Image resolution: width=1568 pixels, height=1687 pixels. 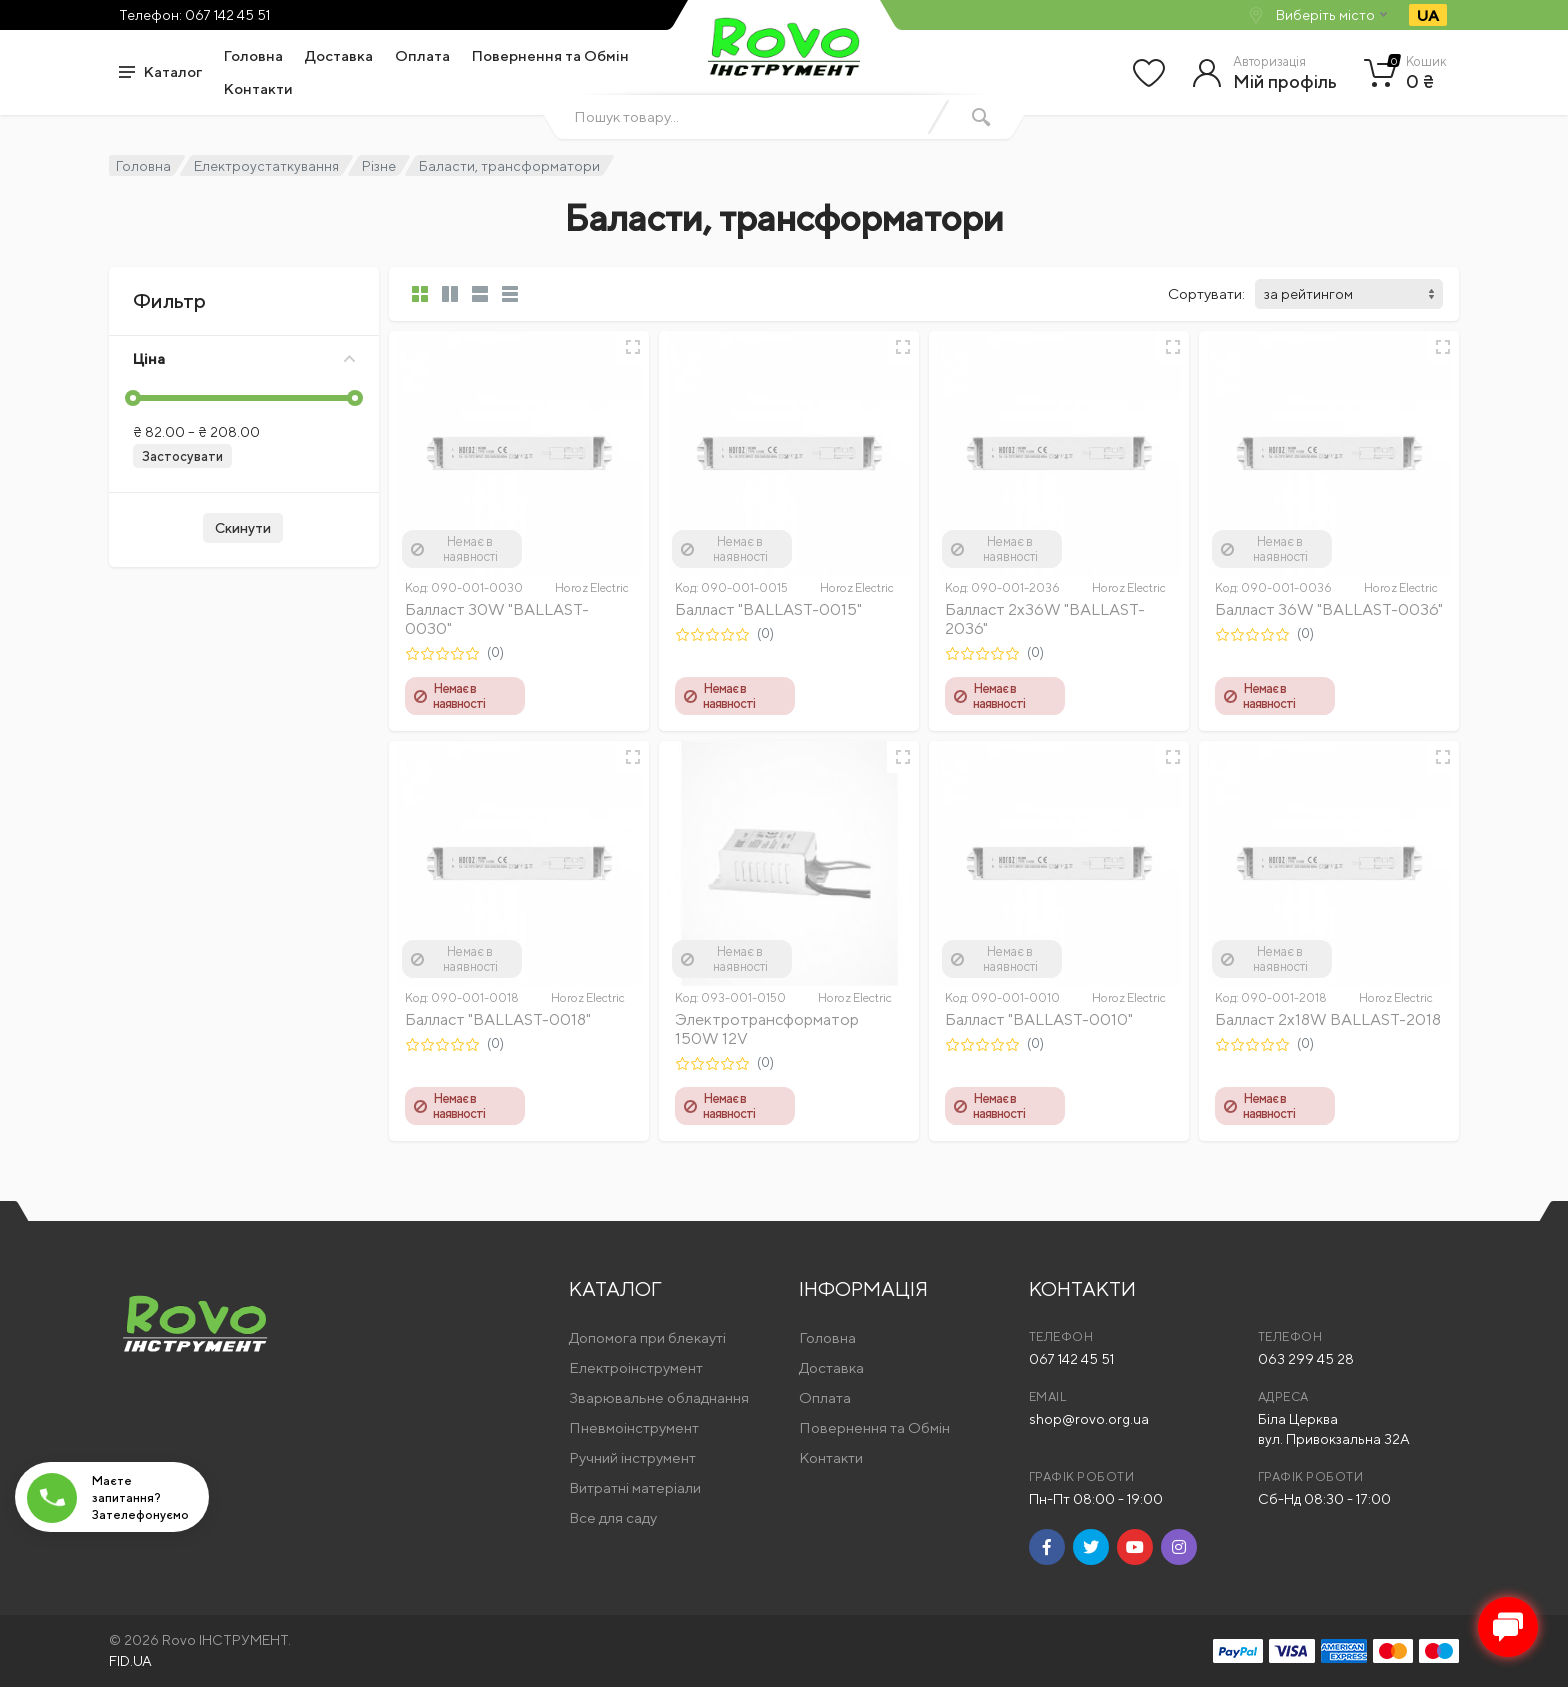 What do you see at coordinates (258, 88) in the screenshot?
I see `Контакти` at bounding box center [258, 88].